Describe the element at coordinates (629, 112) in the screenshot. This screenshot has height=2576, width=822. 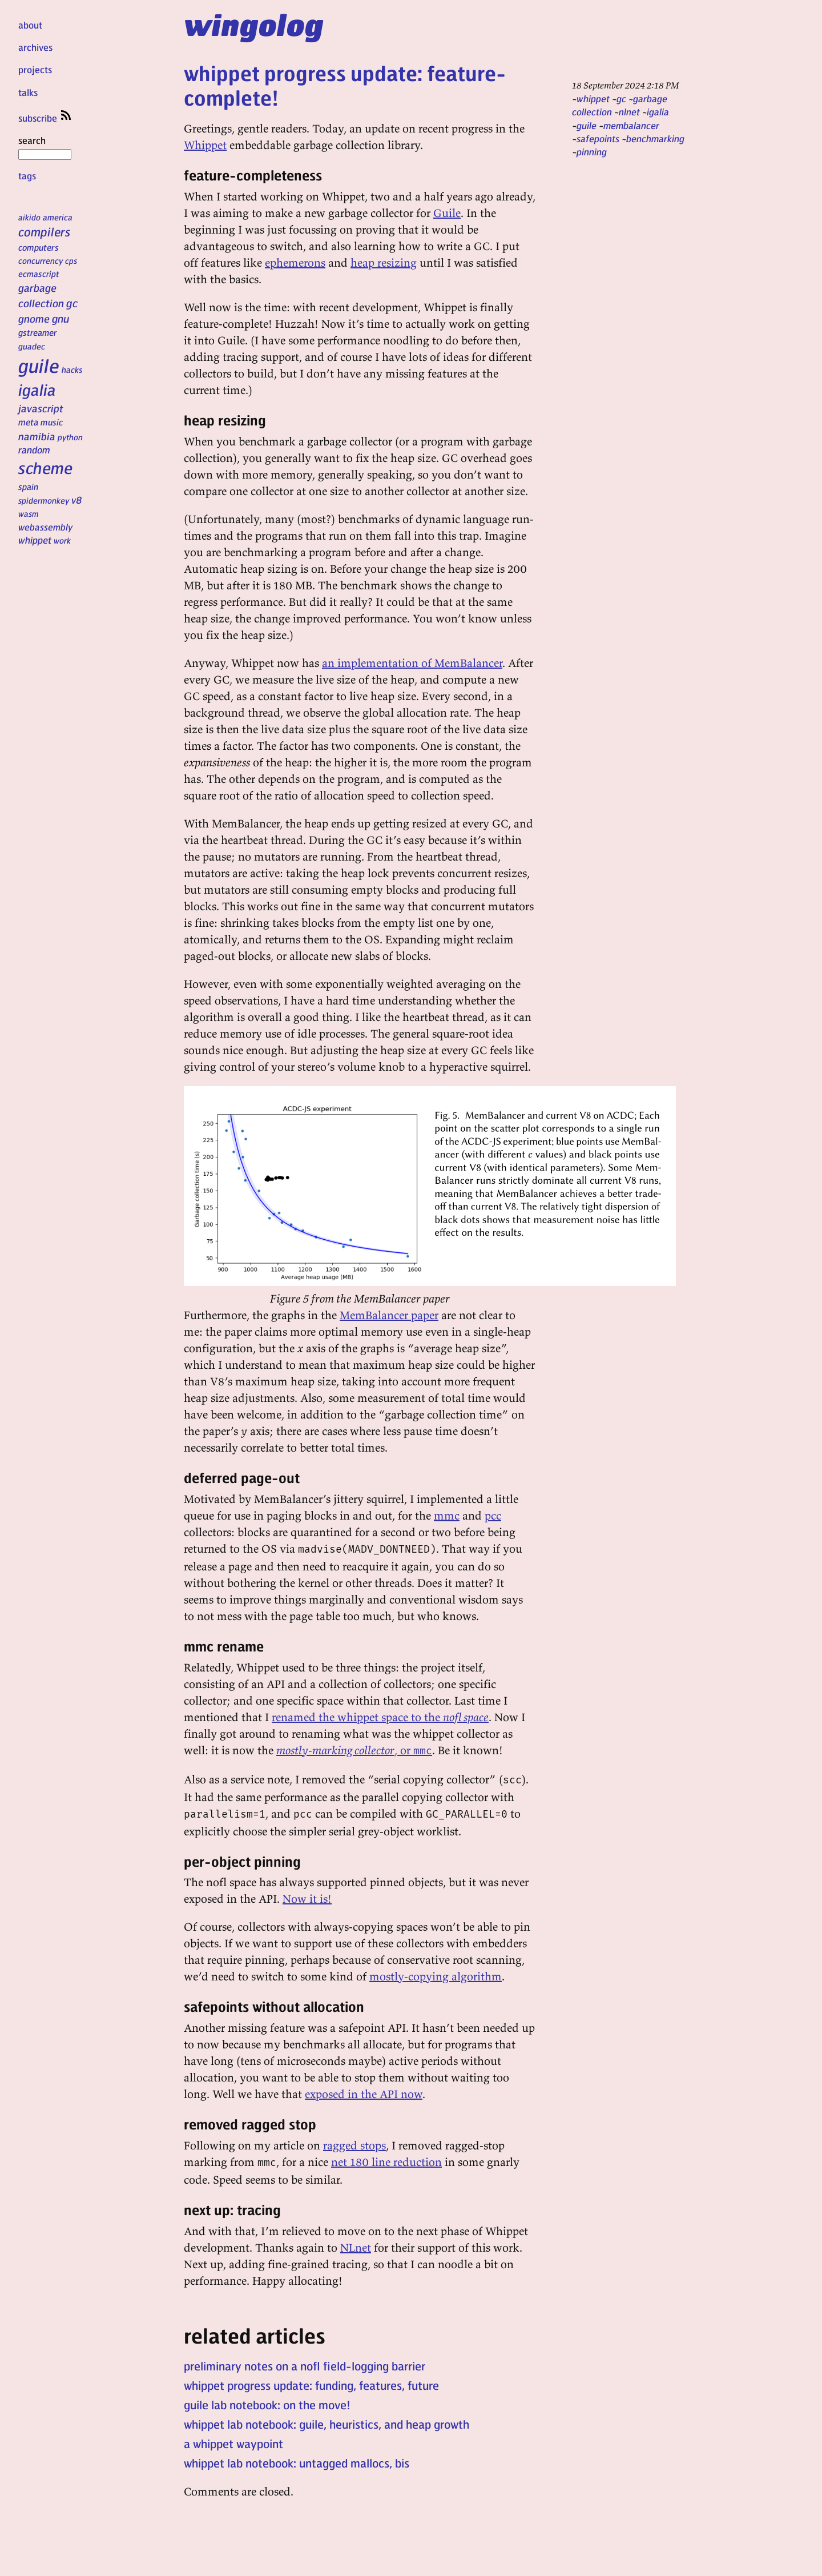
I see `nlnet` at that location.